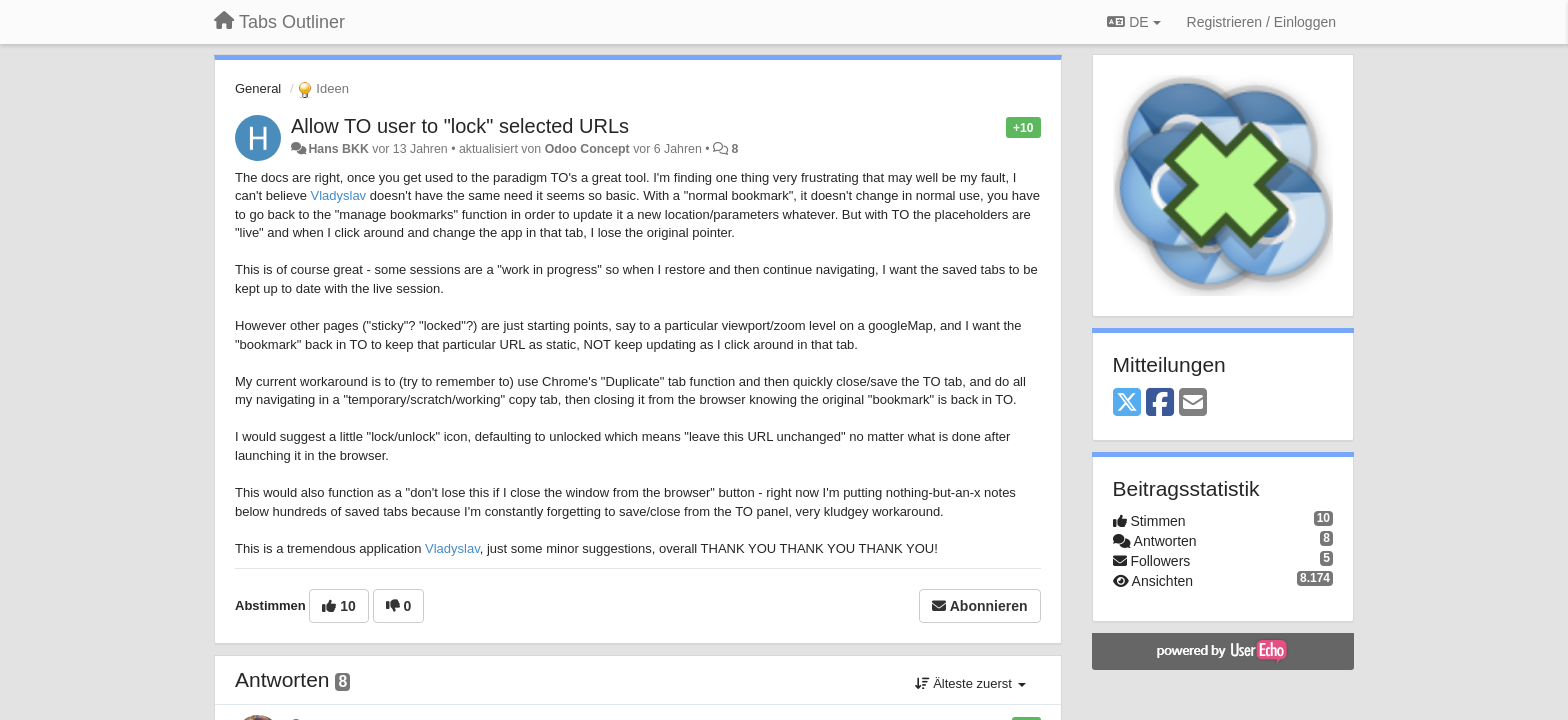 The height and width of the screenshot is (720, 1568). I want to click on Allow TO user to "lock" selected URLs, so click(460, 126).